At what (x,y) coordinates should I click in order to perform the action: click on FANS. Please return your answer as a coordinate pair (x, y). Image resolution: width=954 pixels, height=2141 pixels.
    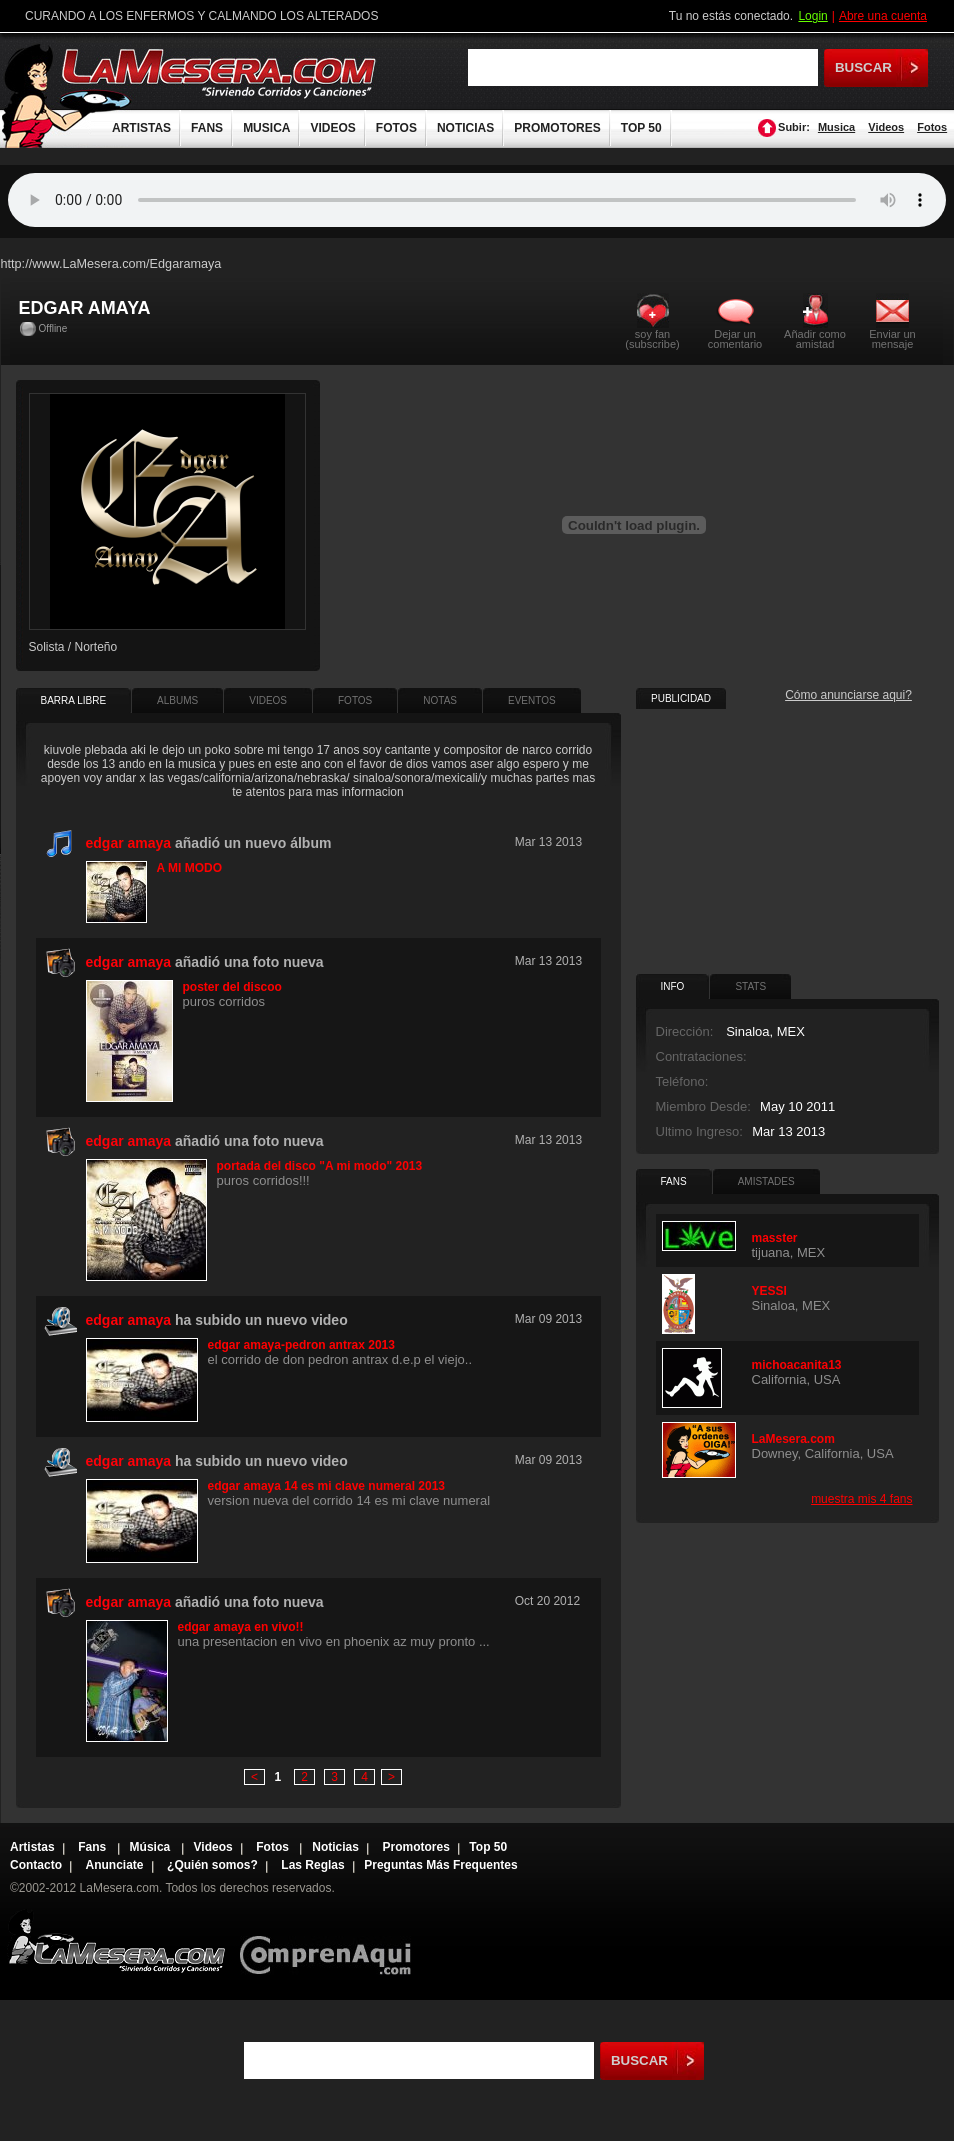
    Looking at the image, I should click on (207, 128).